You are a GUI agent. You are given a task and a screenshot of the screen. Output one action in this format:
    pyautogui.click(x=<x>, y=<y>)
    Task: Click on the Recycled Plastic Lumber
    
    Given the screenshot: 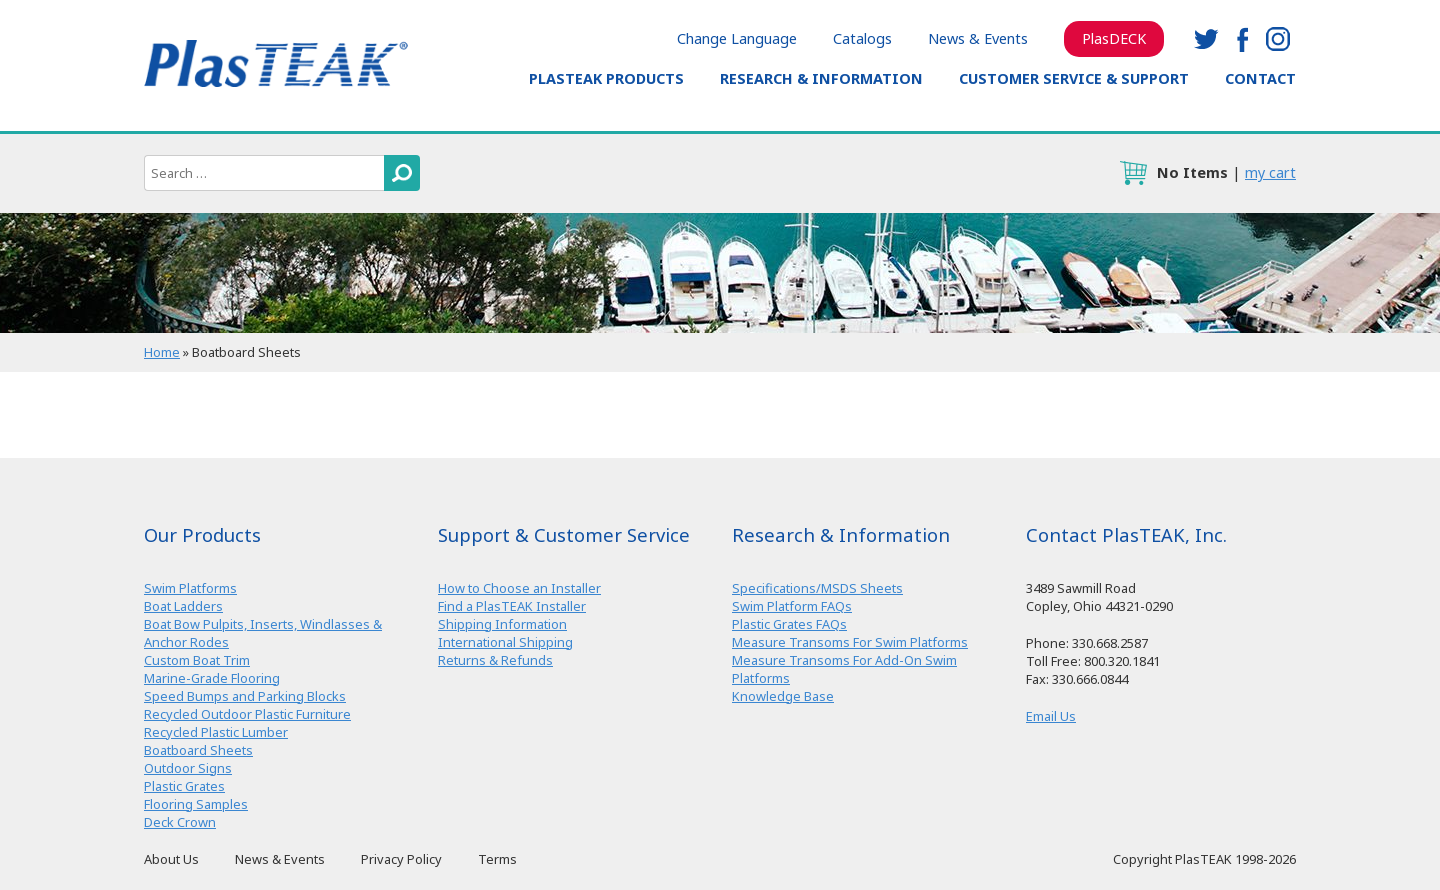 What is the action you would take?
    pyautogui.click(x=216, y=732)
    